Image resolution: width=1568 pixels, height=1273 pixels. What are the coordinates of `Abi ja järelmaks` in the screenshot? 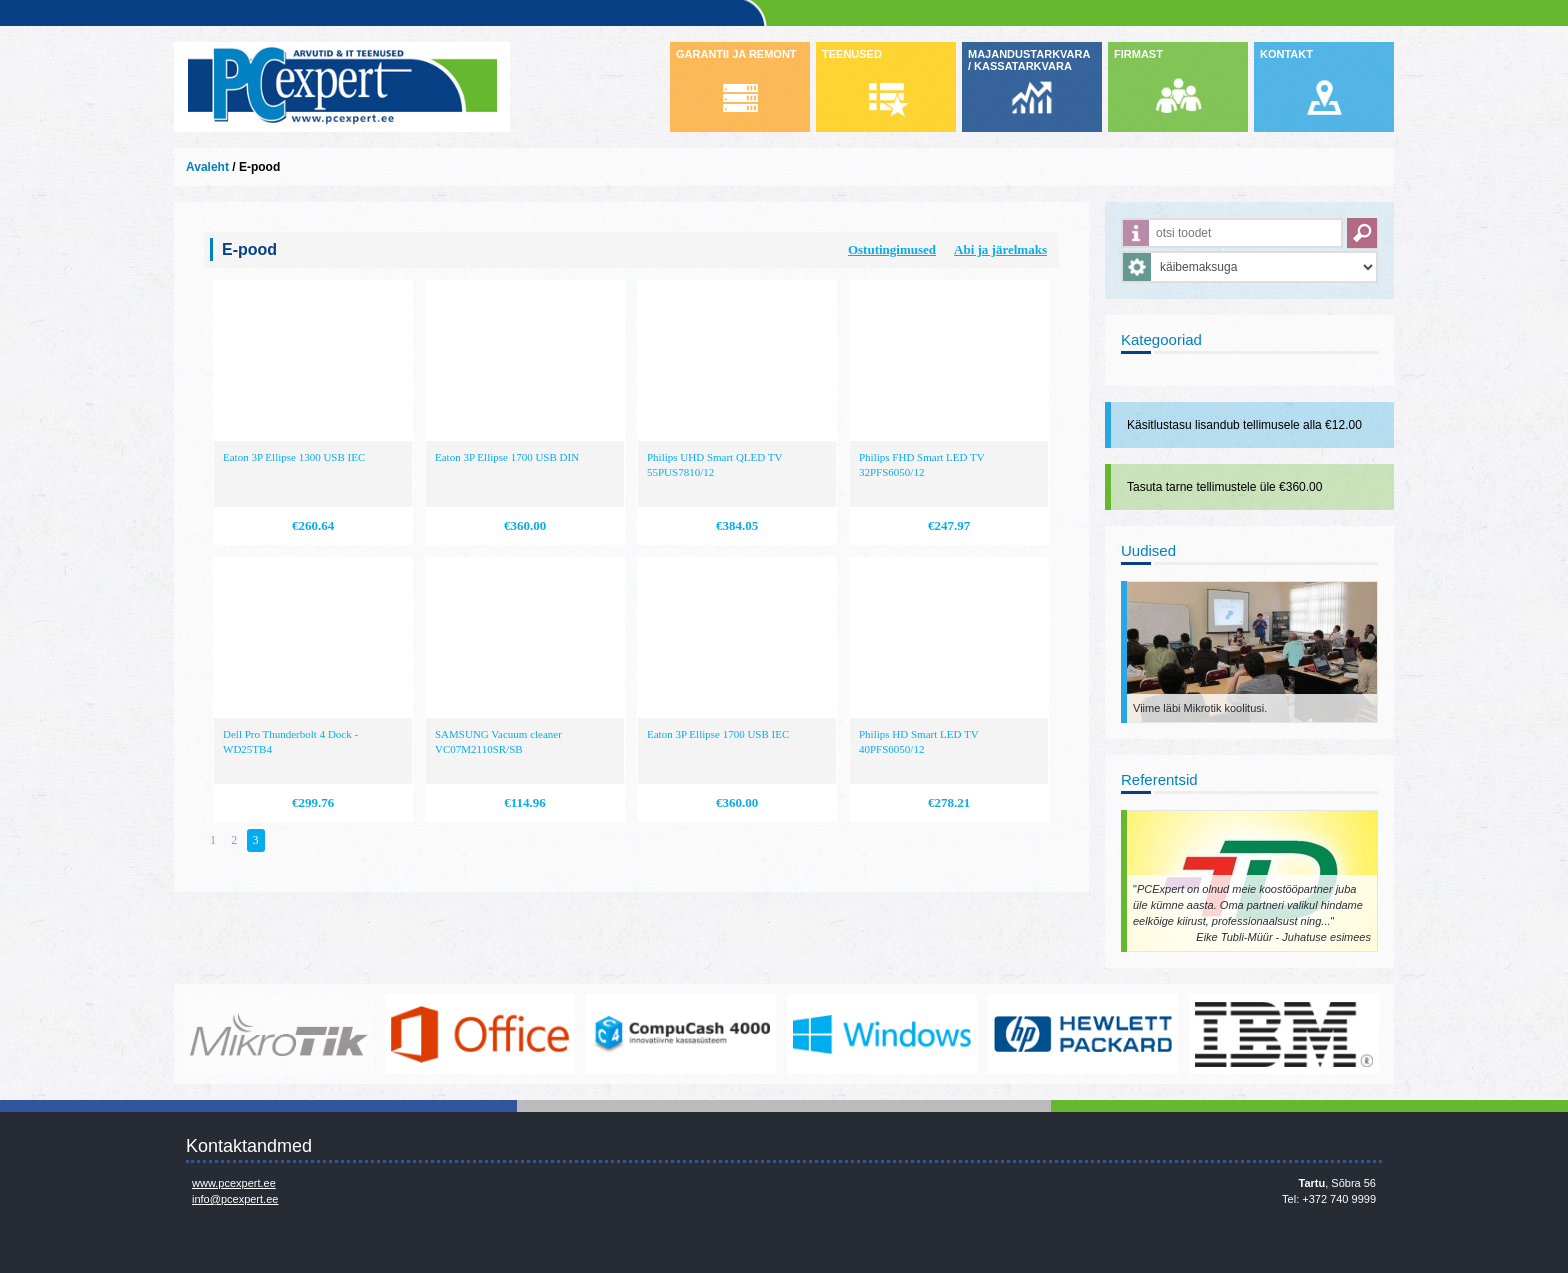 It's located at (1000, 249).